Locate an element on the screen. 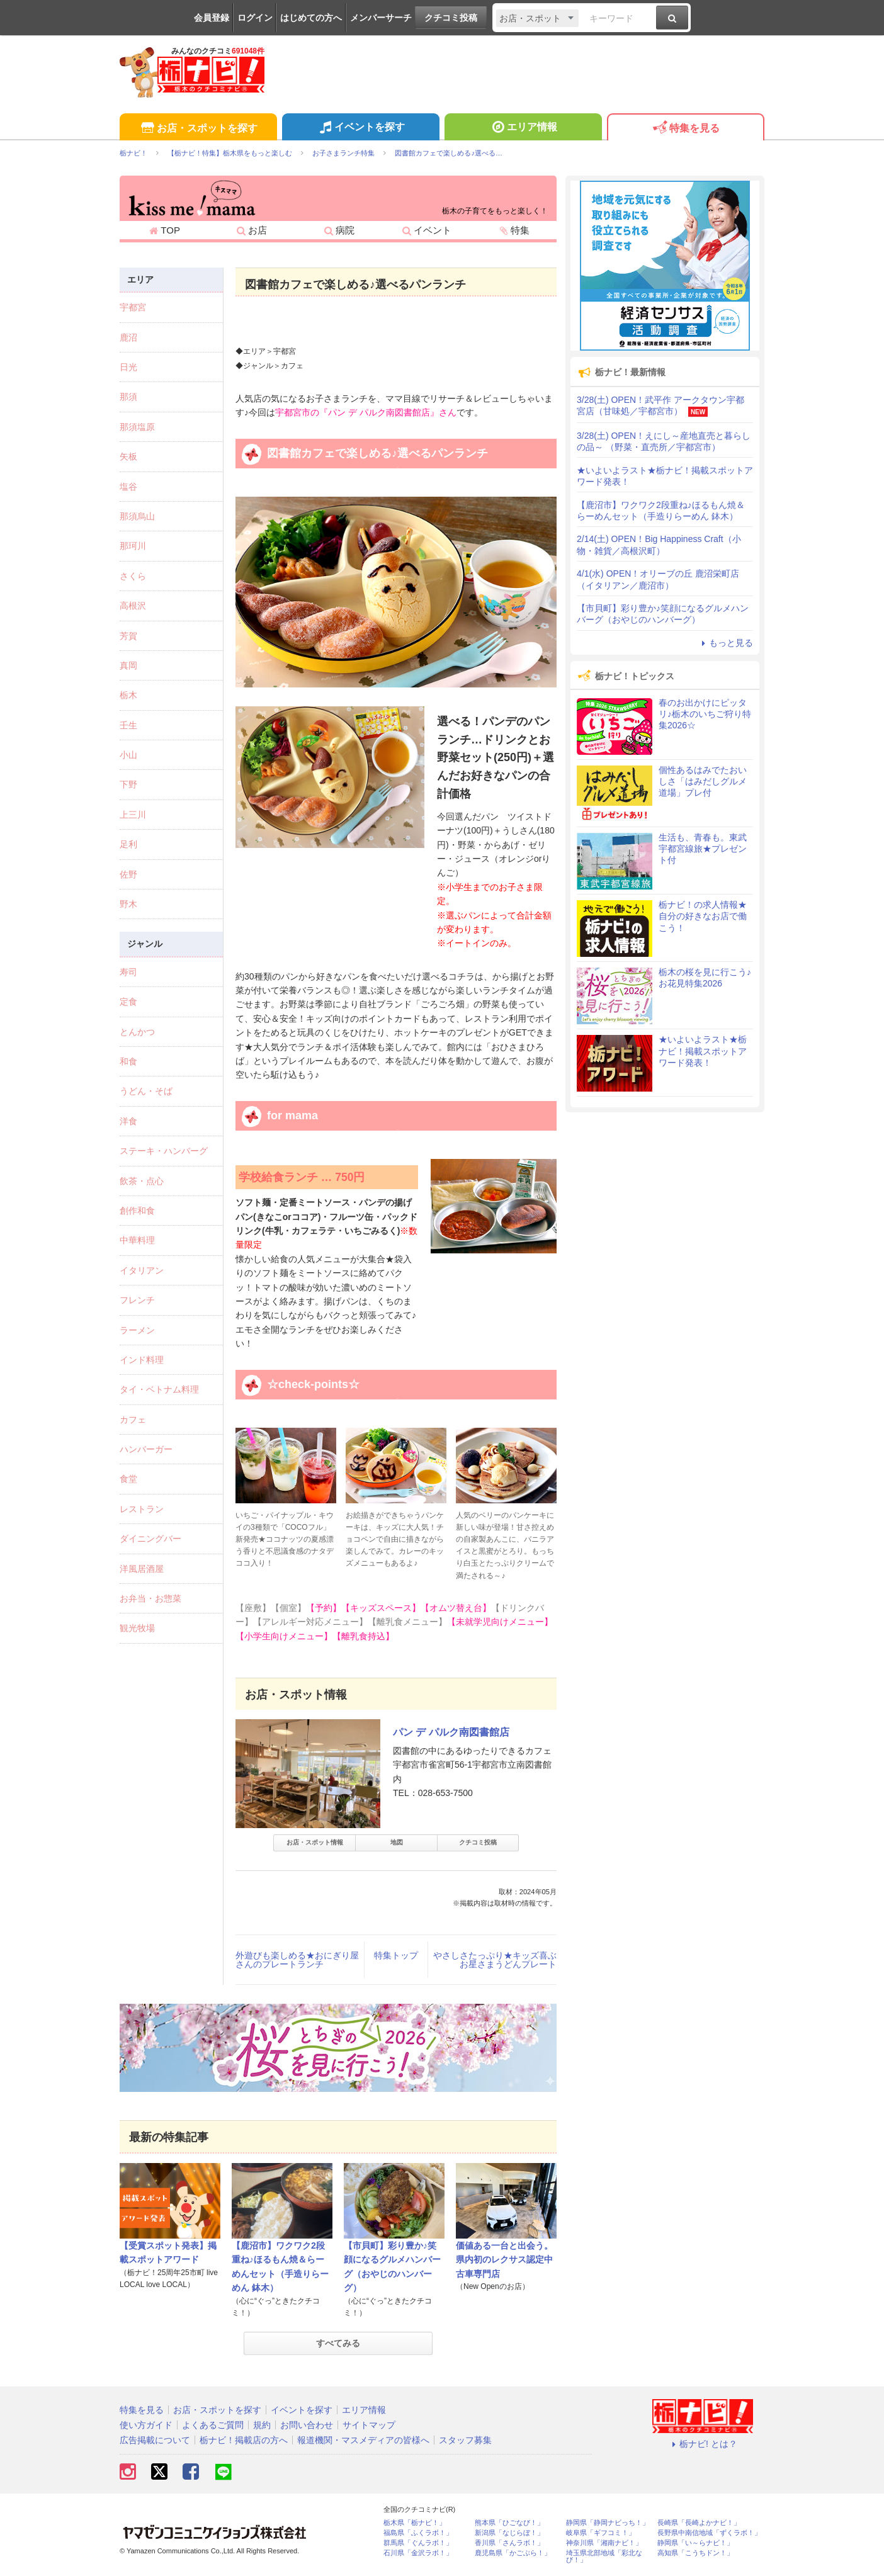  特集トップ is located at coordinates (396, 1955).